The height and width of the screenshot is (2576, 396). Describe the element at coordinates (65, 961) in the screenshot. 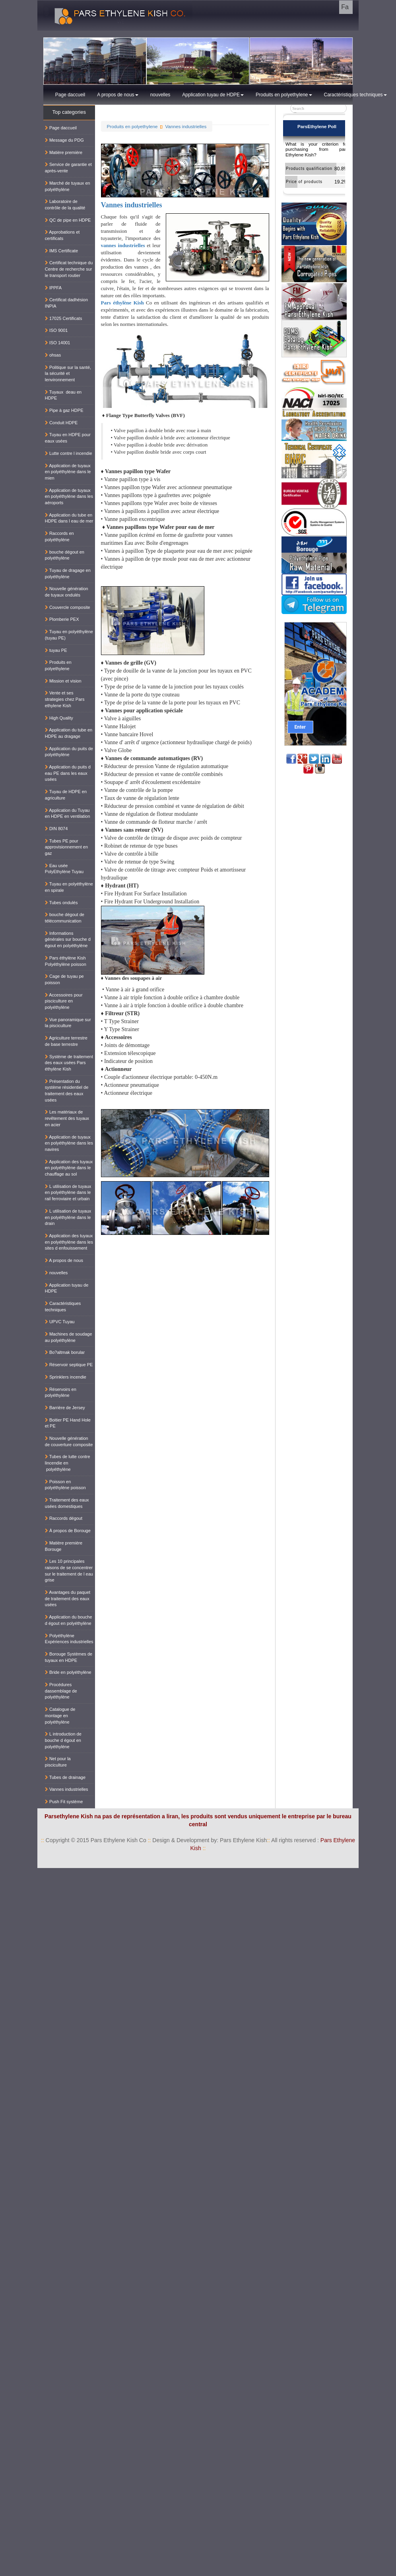

I see `Pars éthylène Kish Polyéthylène poisson` at that location.